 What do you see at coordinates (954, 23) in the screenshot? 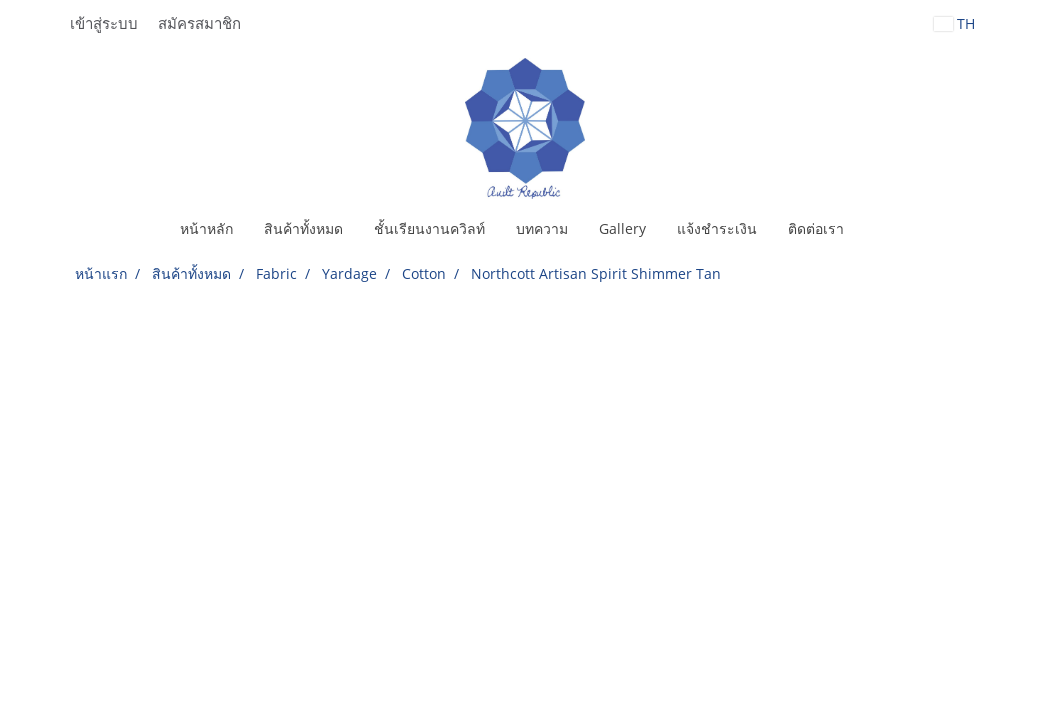
I see `TH` at bounding box center [954, 23].